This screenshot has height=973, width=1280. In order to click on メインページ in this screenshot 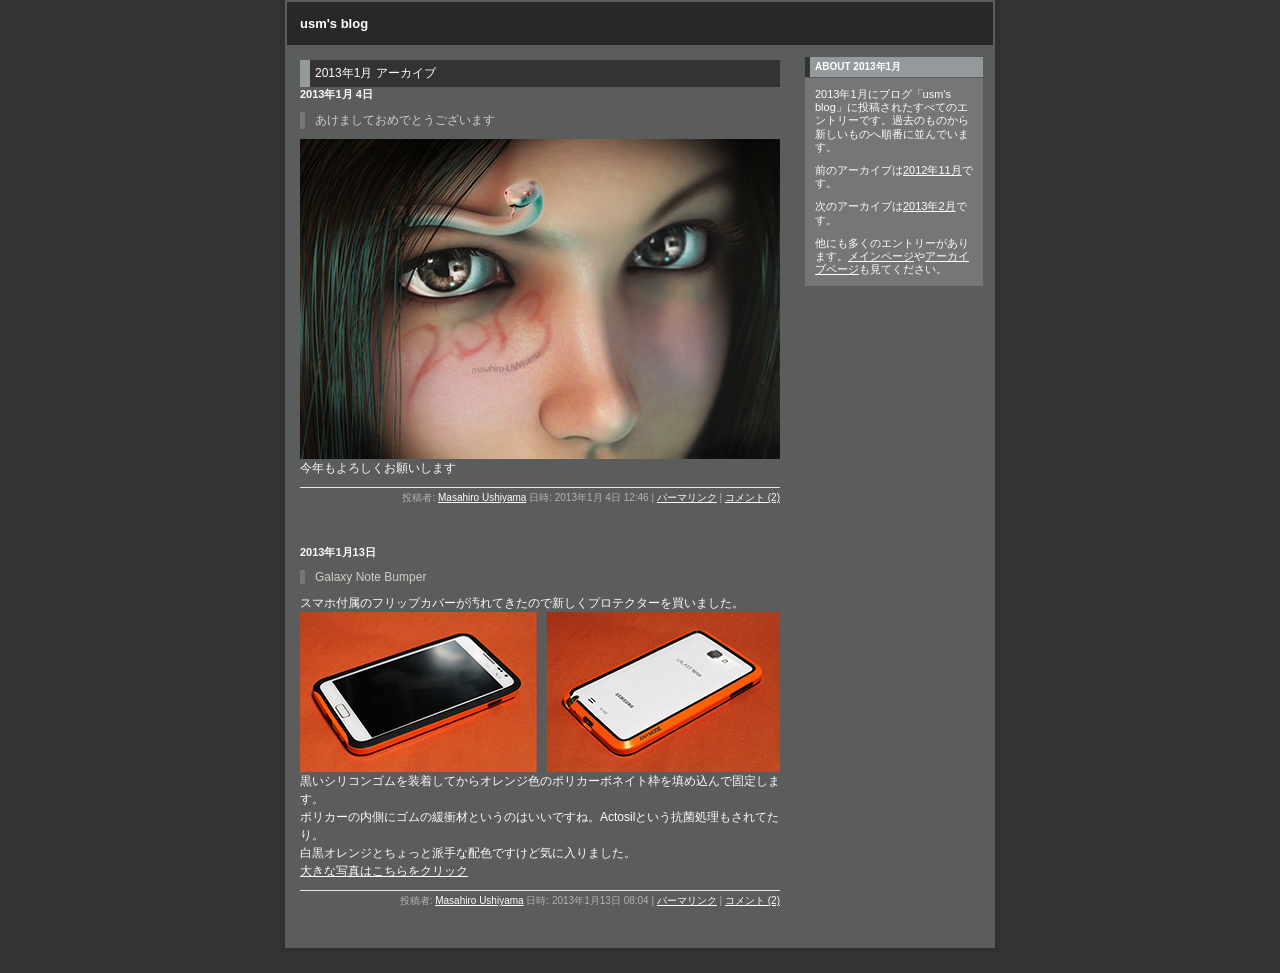, I will do `click(881, 256)`.